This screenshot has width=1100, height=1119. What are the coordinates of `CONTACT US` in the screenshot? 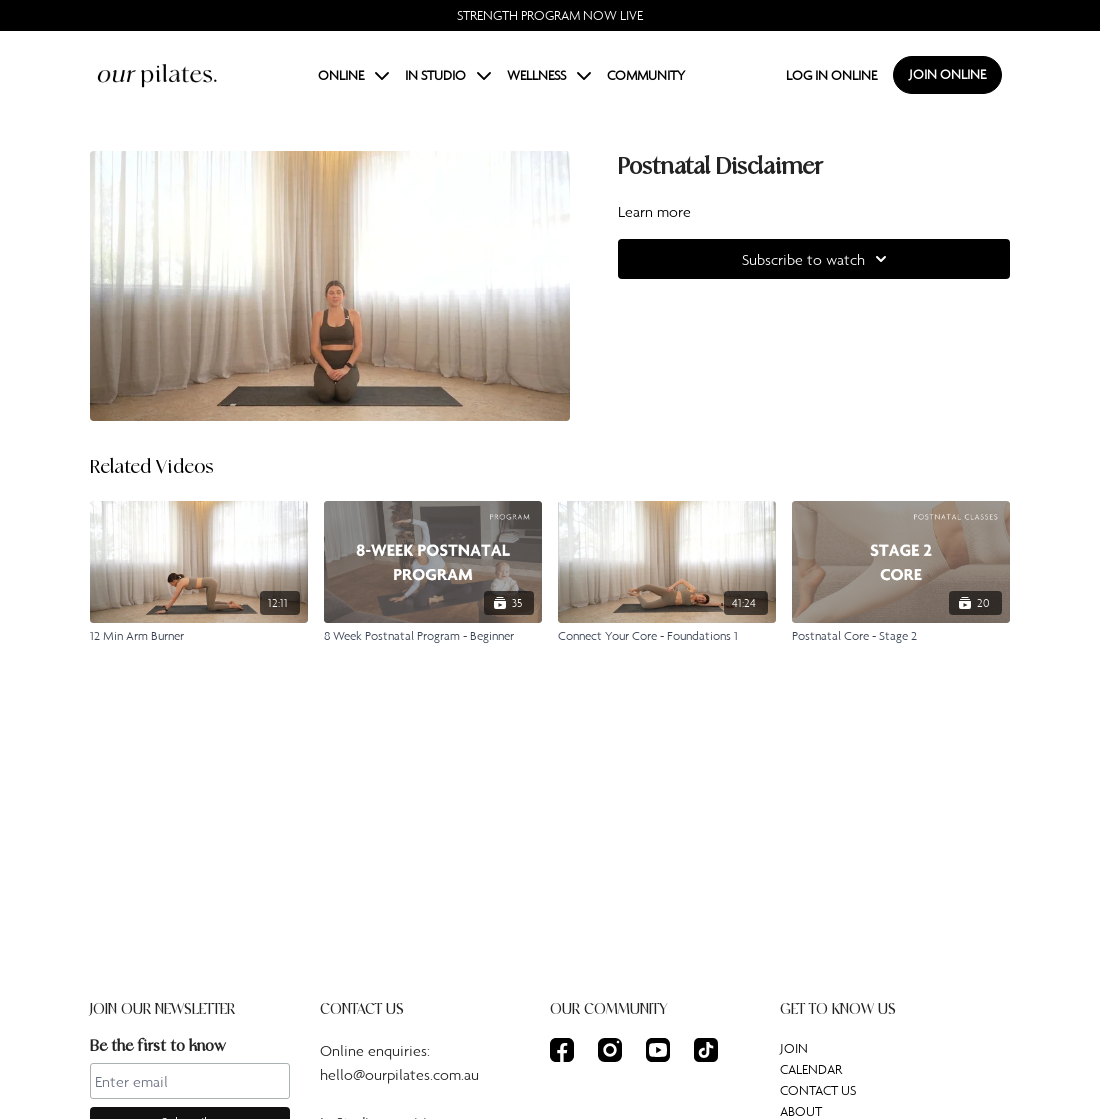 It's located at (818, 1090).